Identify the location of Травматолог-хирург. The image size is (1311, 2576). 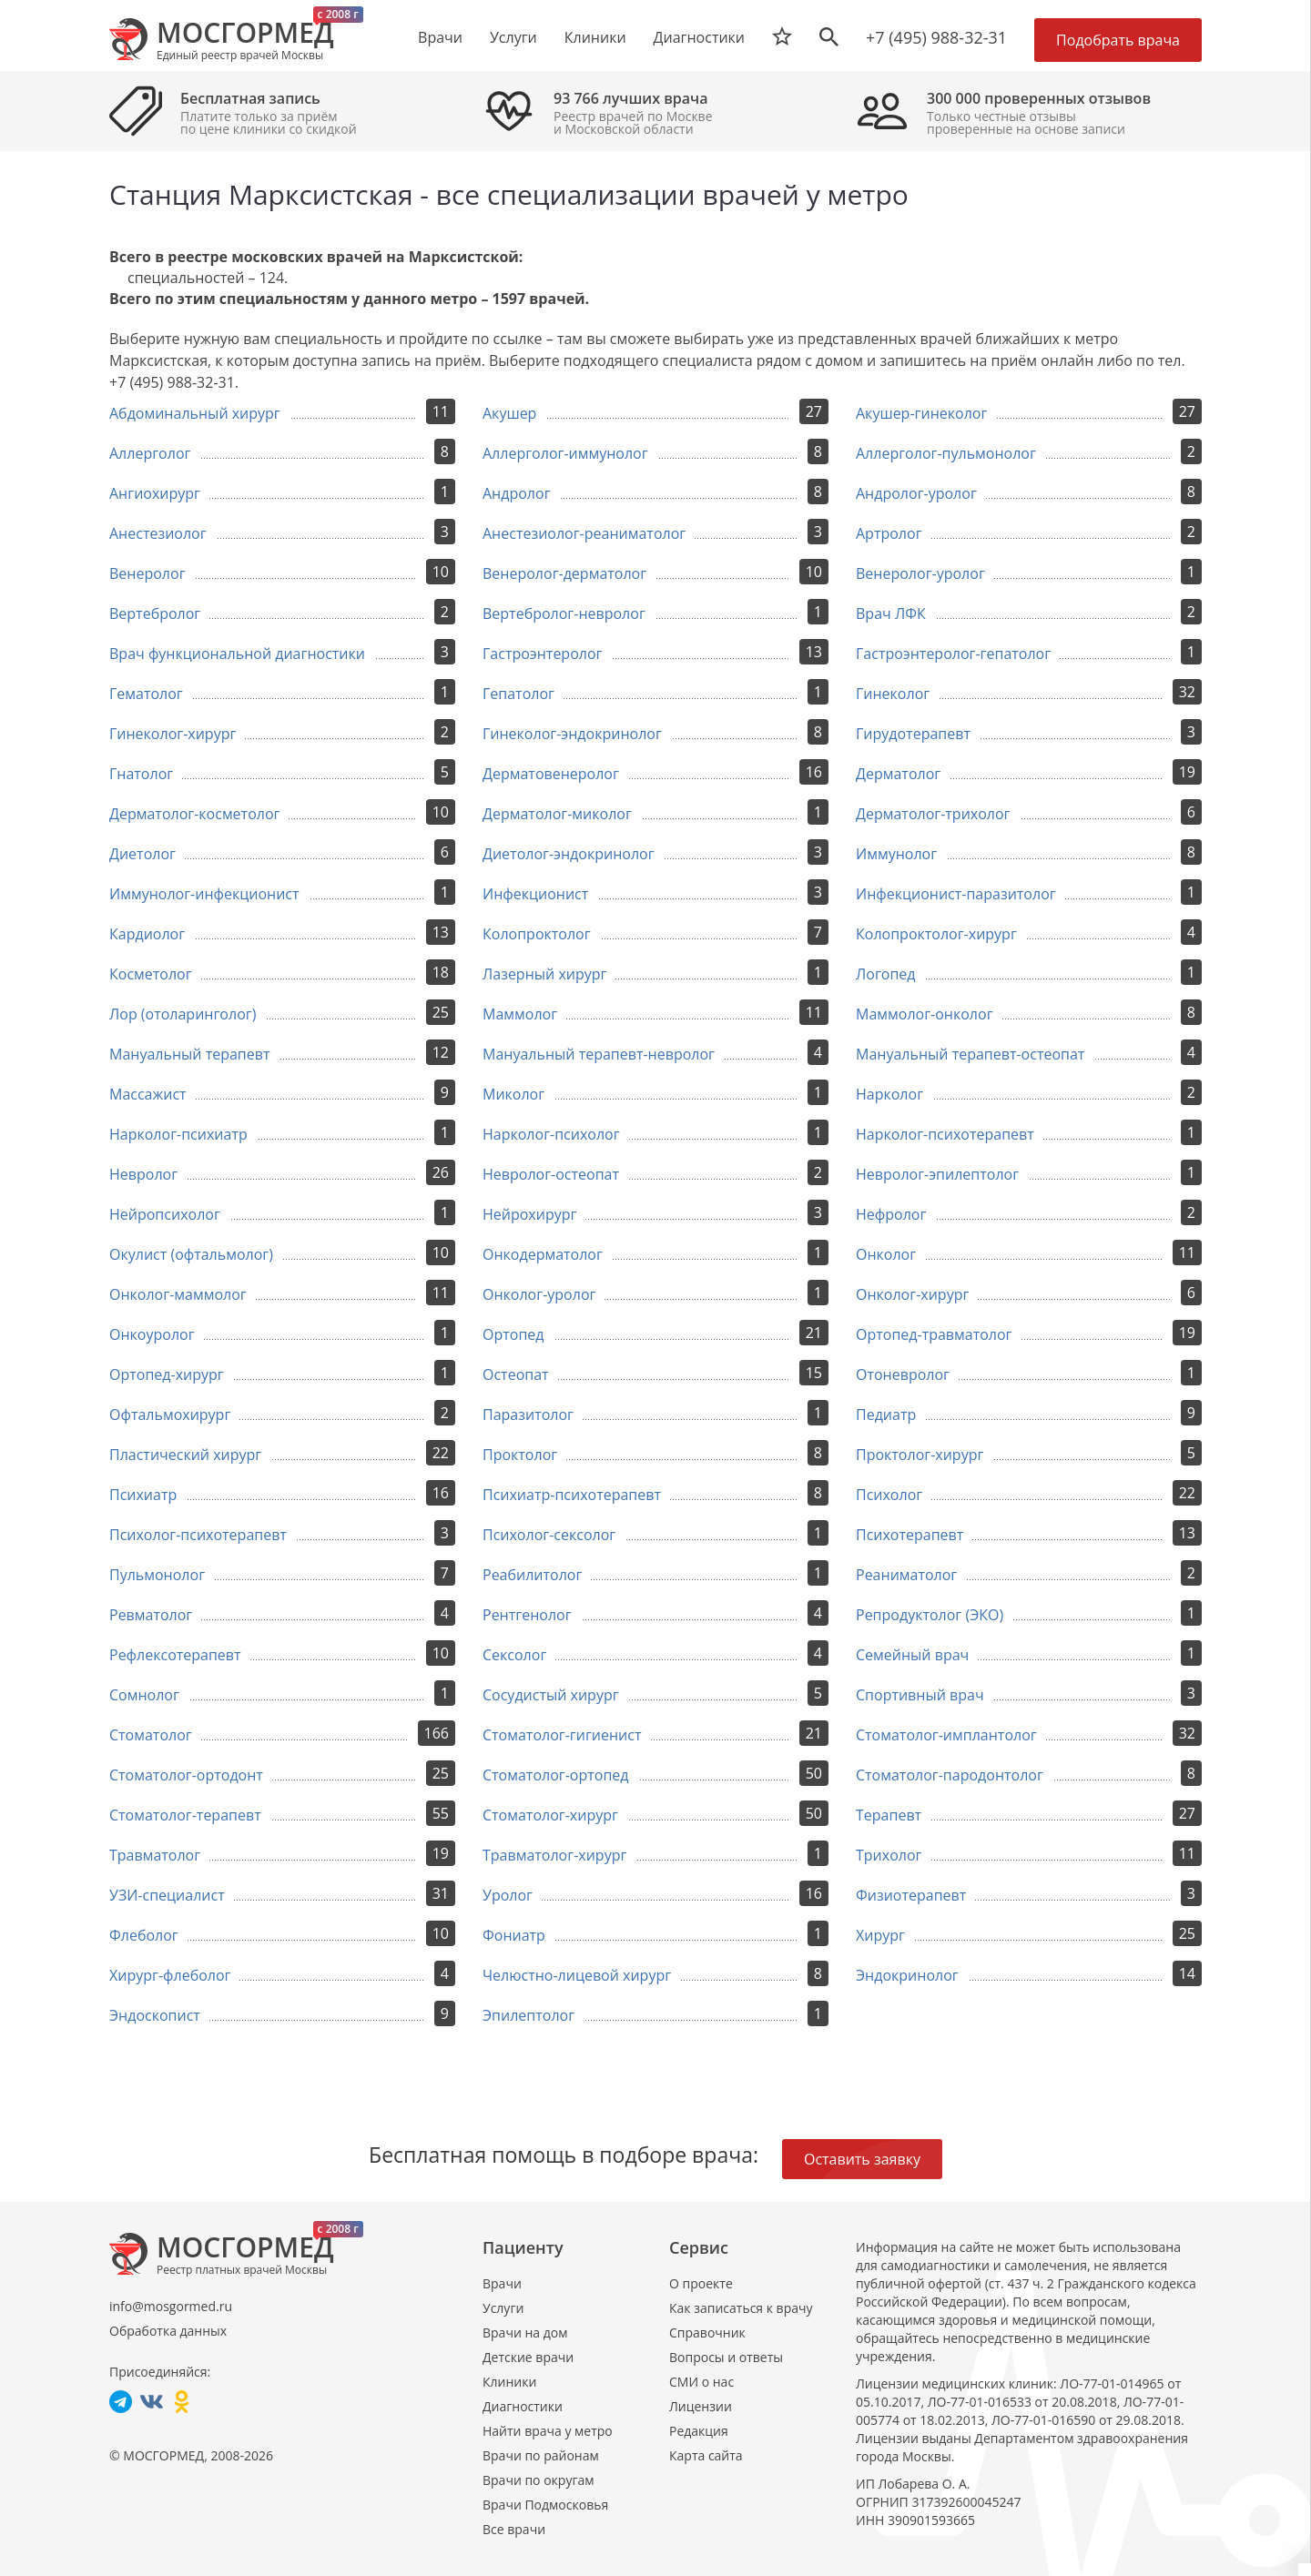
(554, 1855).